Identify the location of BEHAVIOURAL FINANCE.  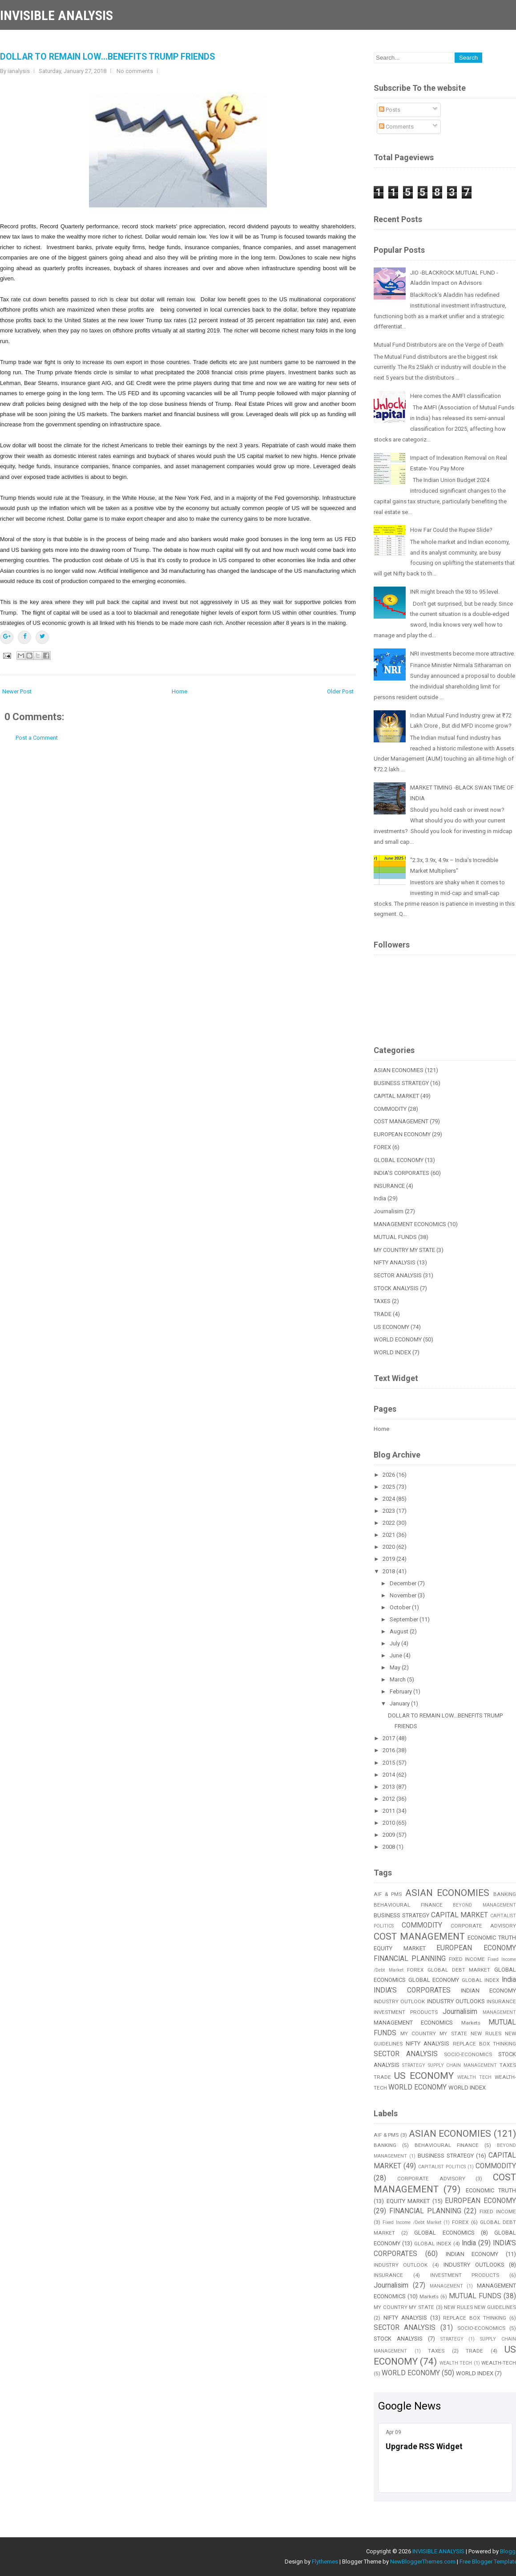
(408, 1905).